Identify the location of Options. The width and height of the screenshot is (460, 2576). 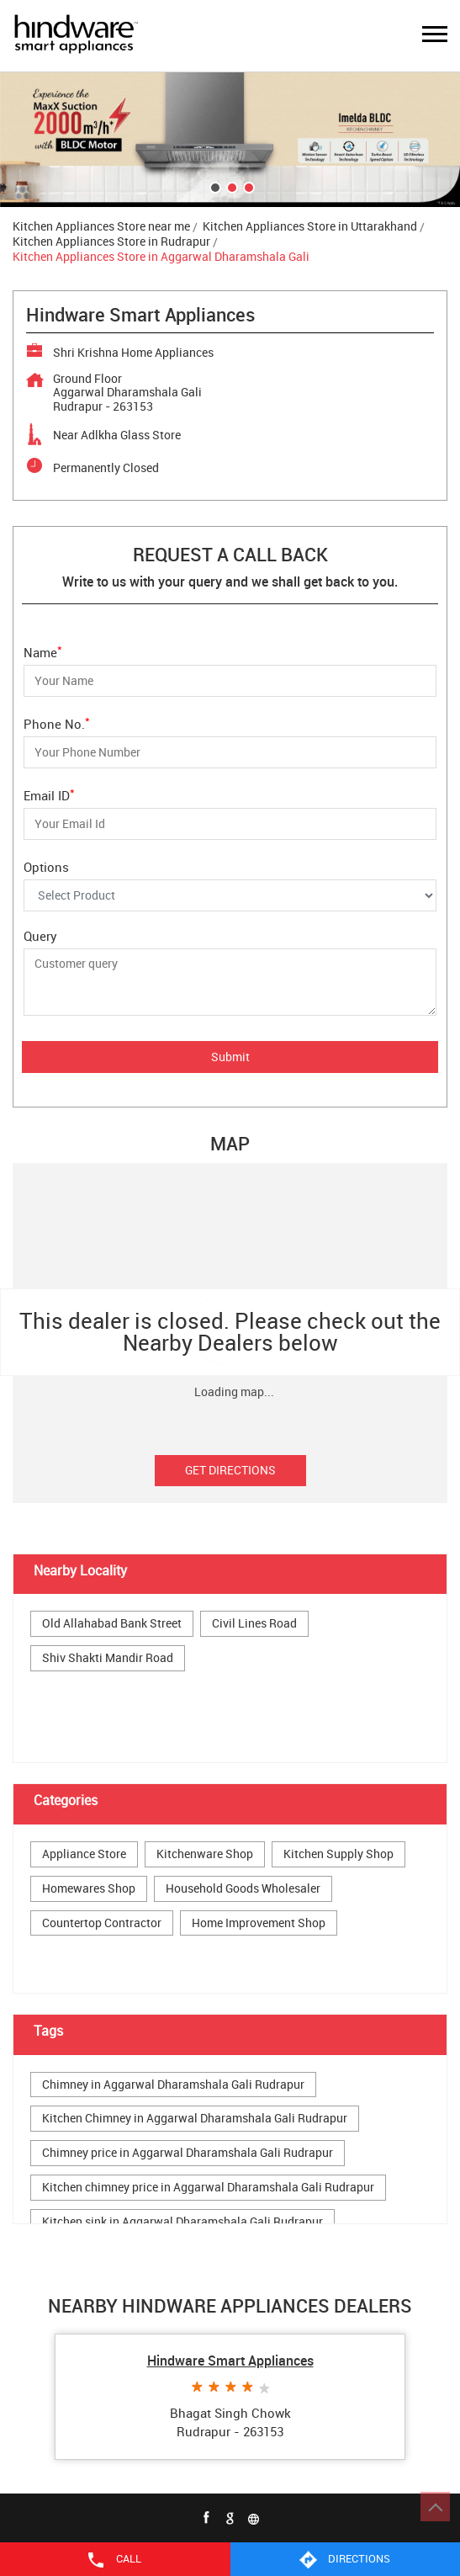
(46, 866).